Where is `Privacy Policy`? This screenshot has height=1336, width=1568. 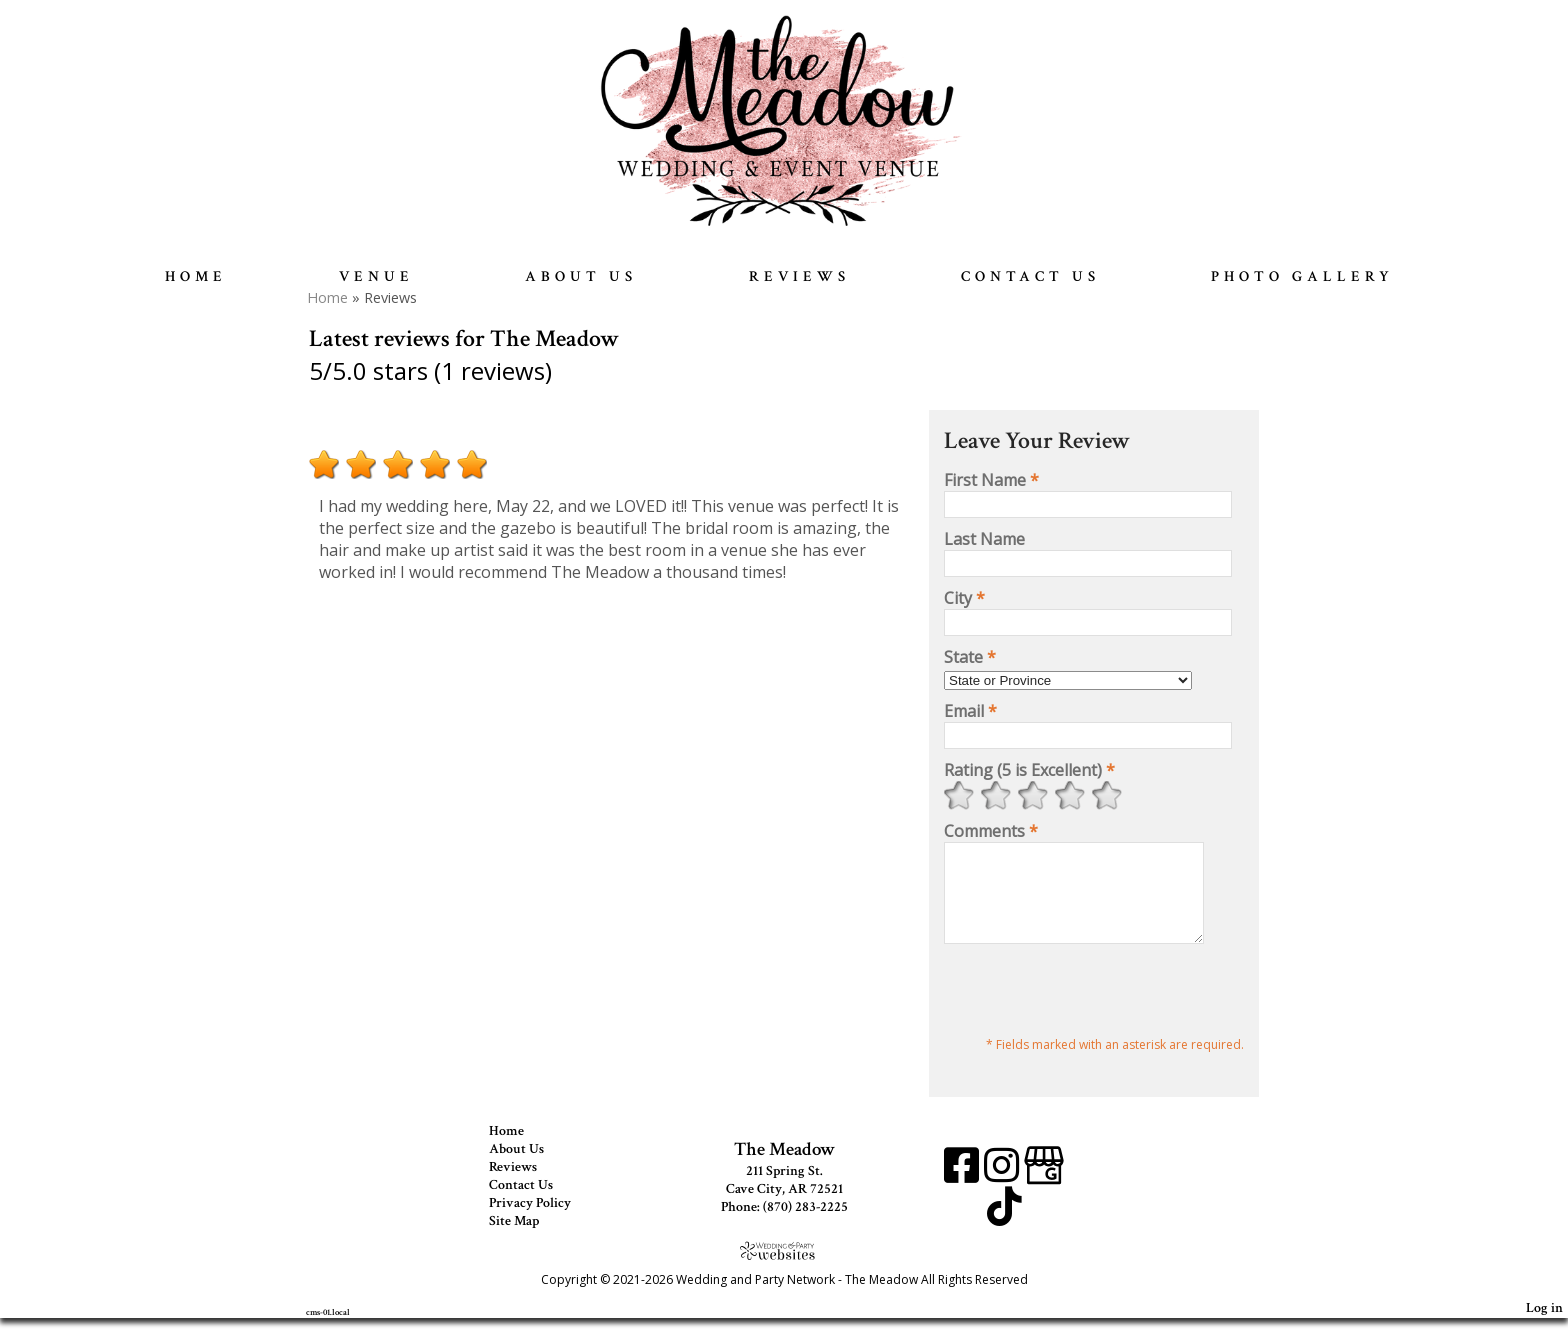 Privacy Policy is located at coordinates (545, 1221).